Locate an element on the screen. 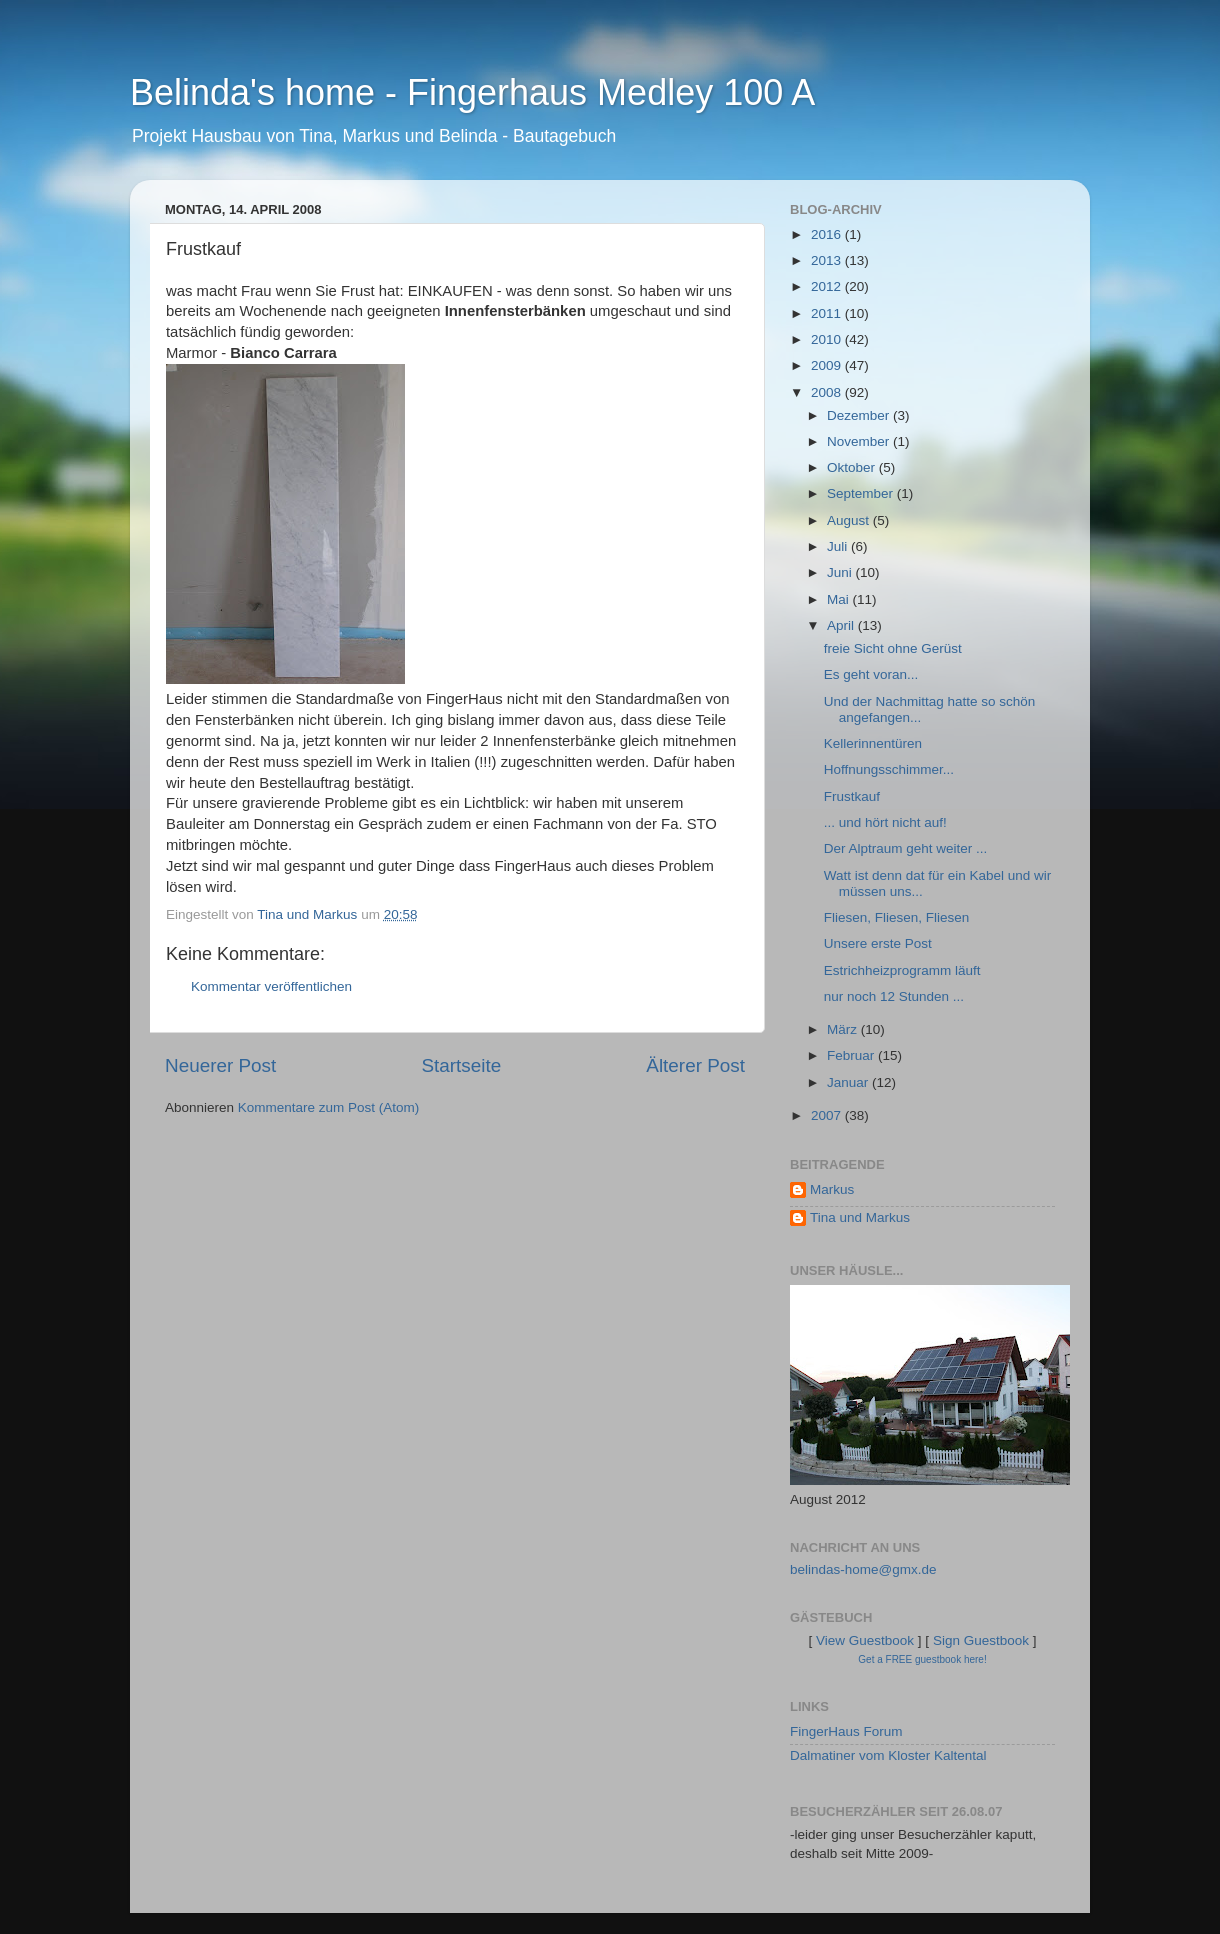  Es geht voran... is located at coordinates (871, 674).